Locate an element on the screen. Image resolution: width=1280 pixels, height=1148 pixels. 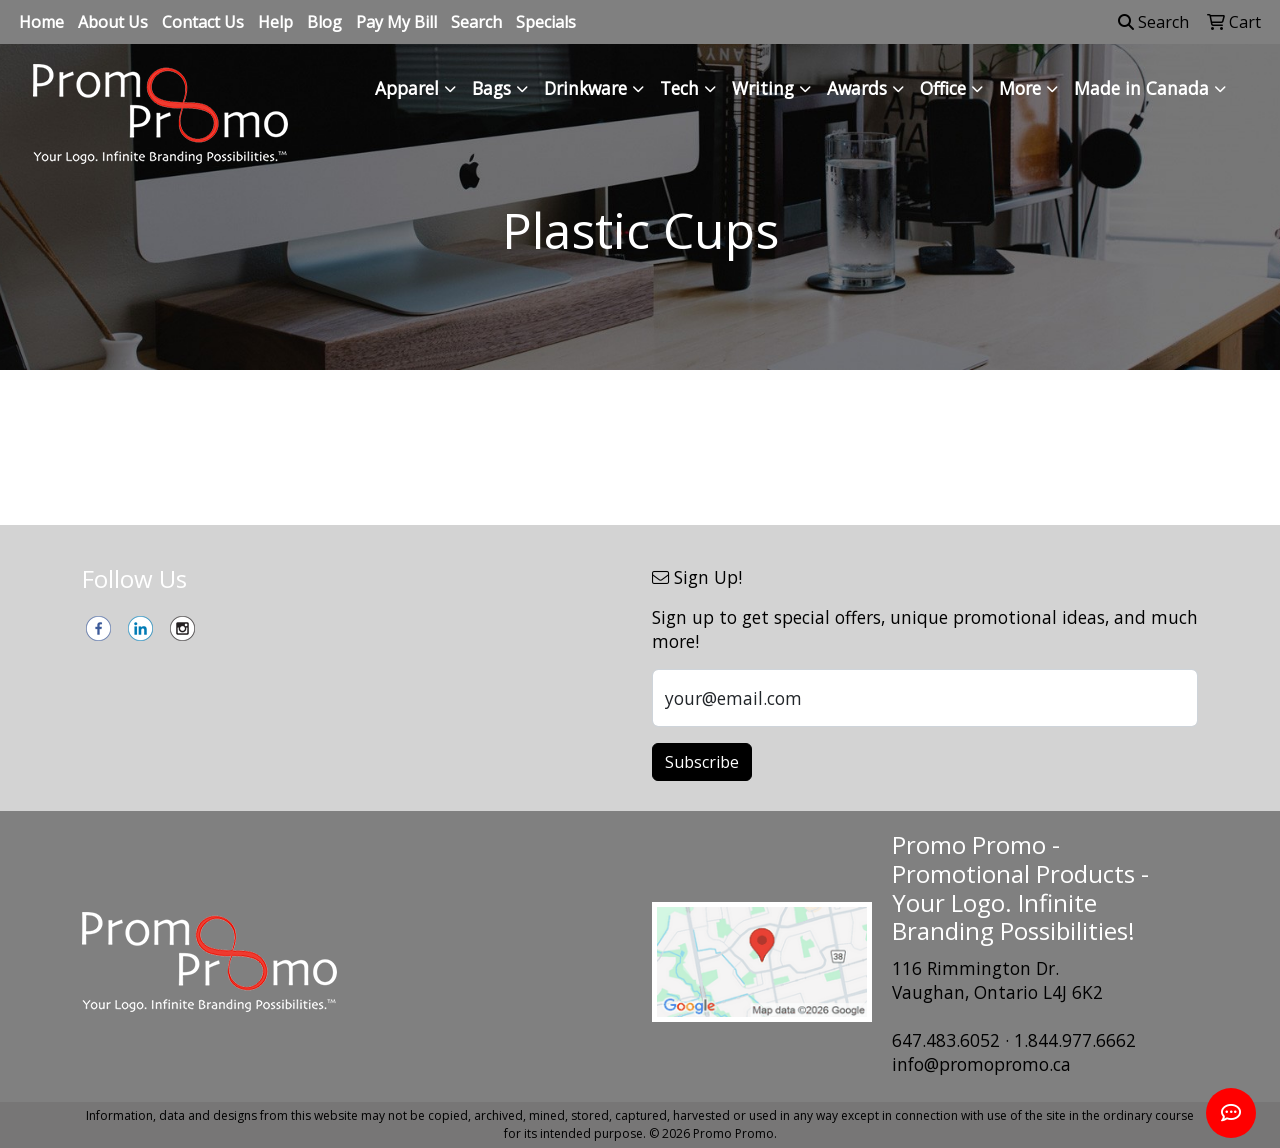
Bags [button] is located at coordinates (491, 88).